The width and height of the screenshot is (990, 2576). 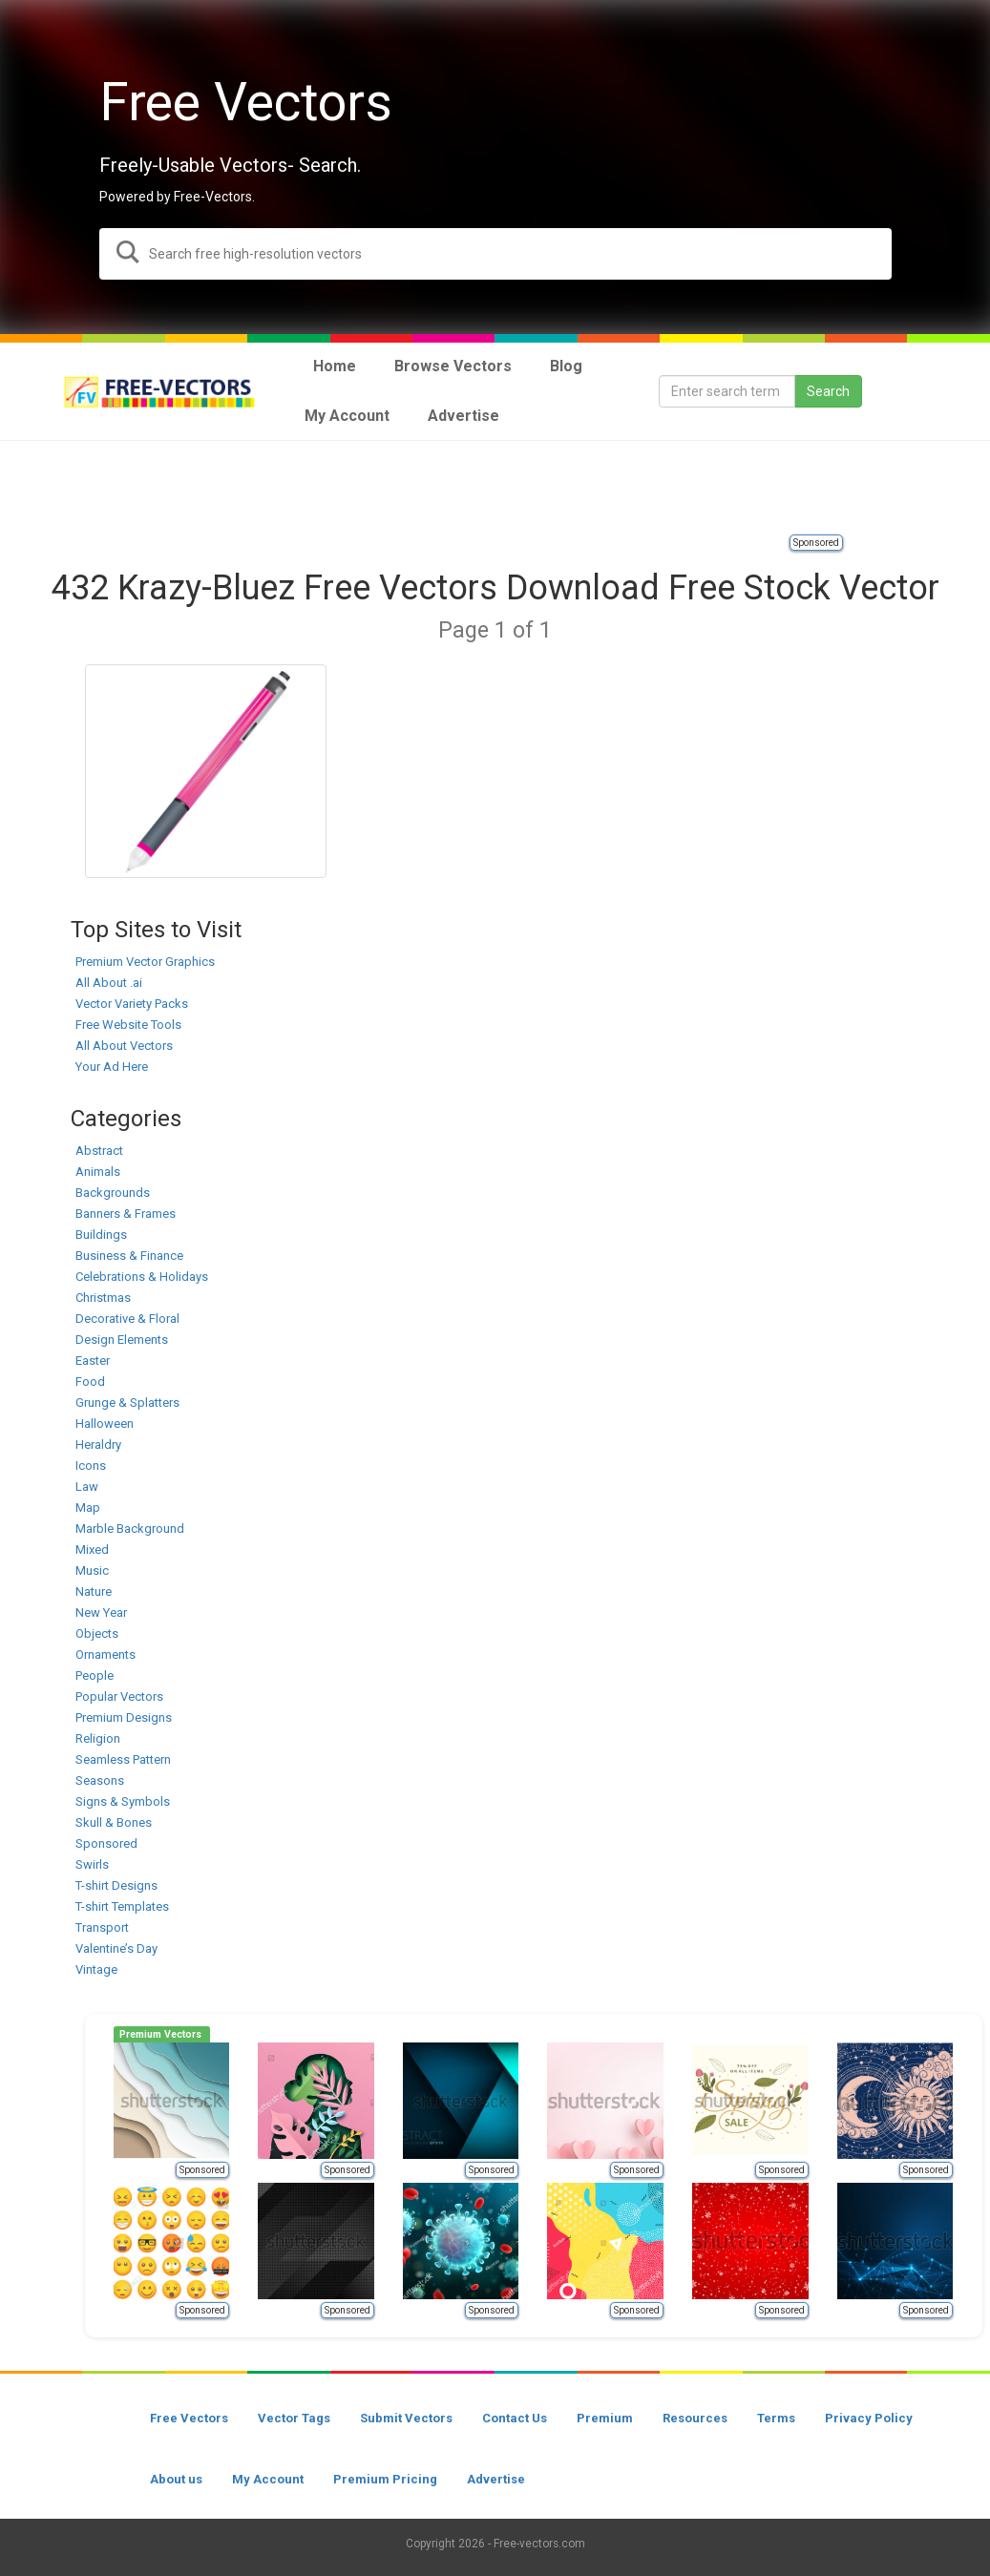 What do you see at coordinates (94, 1675) in the screenshot?
I see `People` at bounding box center [94, 1675].